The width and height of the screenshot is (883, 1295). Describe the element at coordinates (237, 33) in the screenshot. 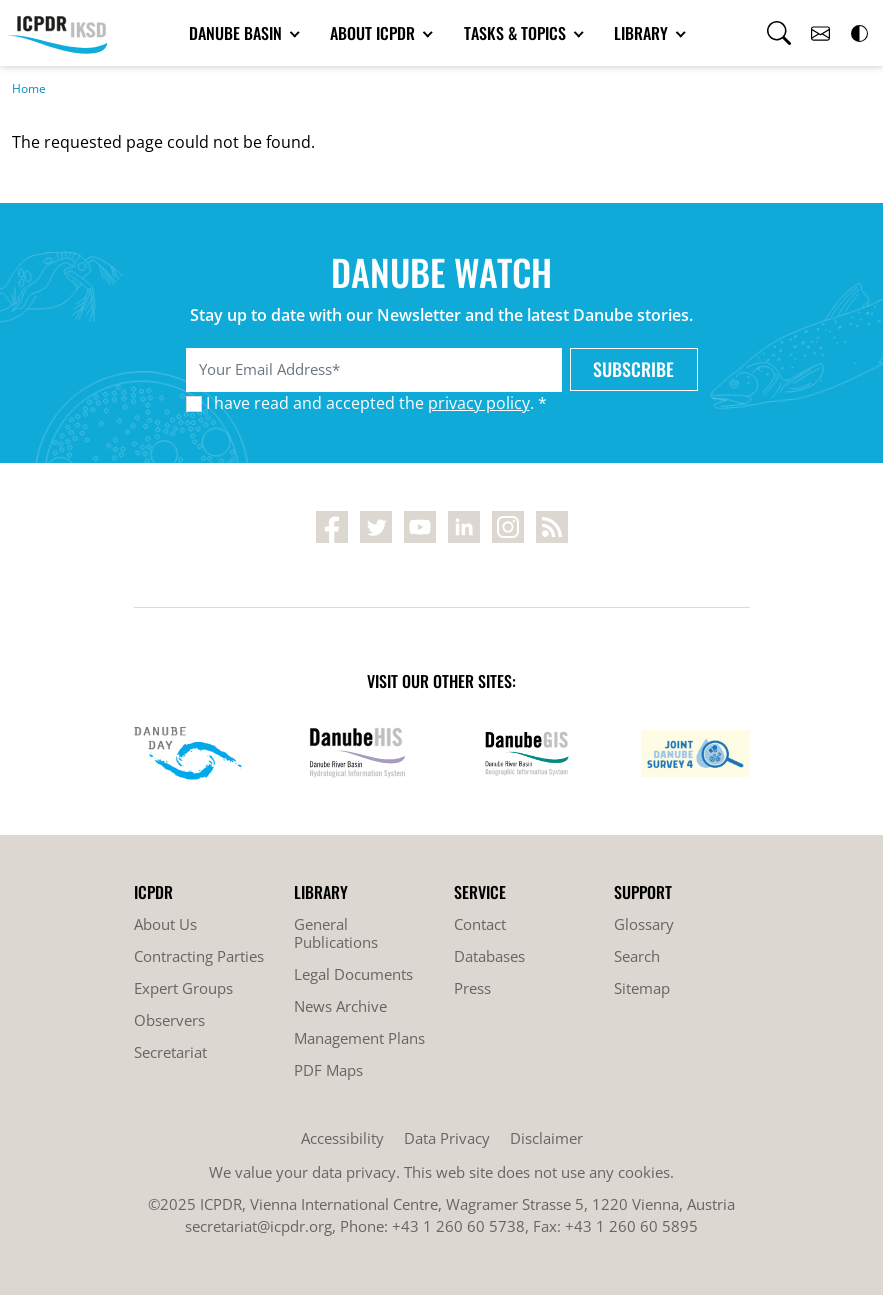

I see `Danube Basin` at that location.